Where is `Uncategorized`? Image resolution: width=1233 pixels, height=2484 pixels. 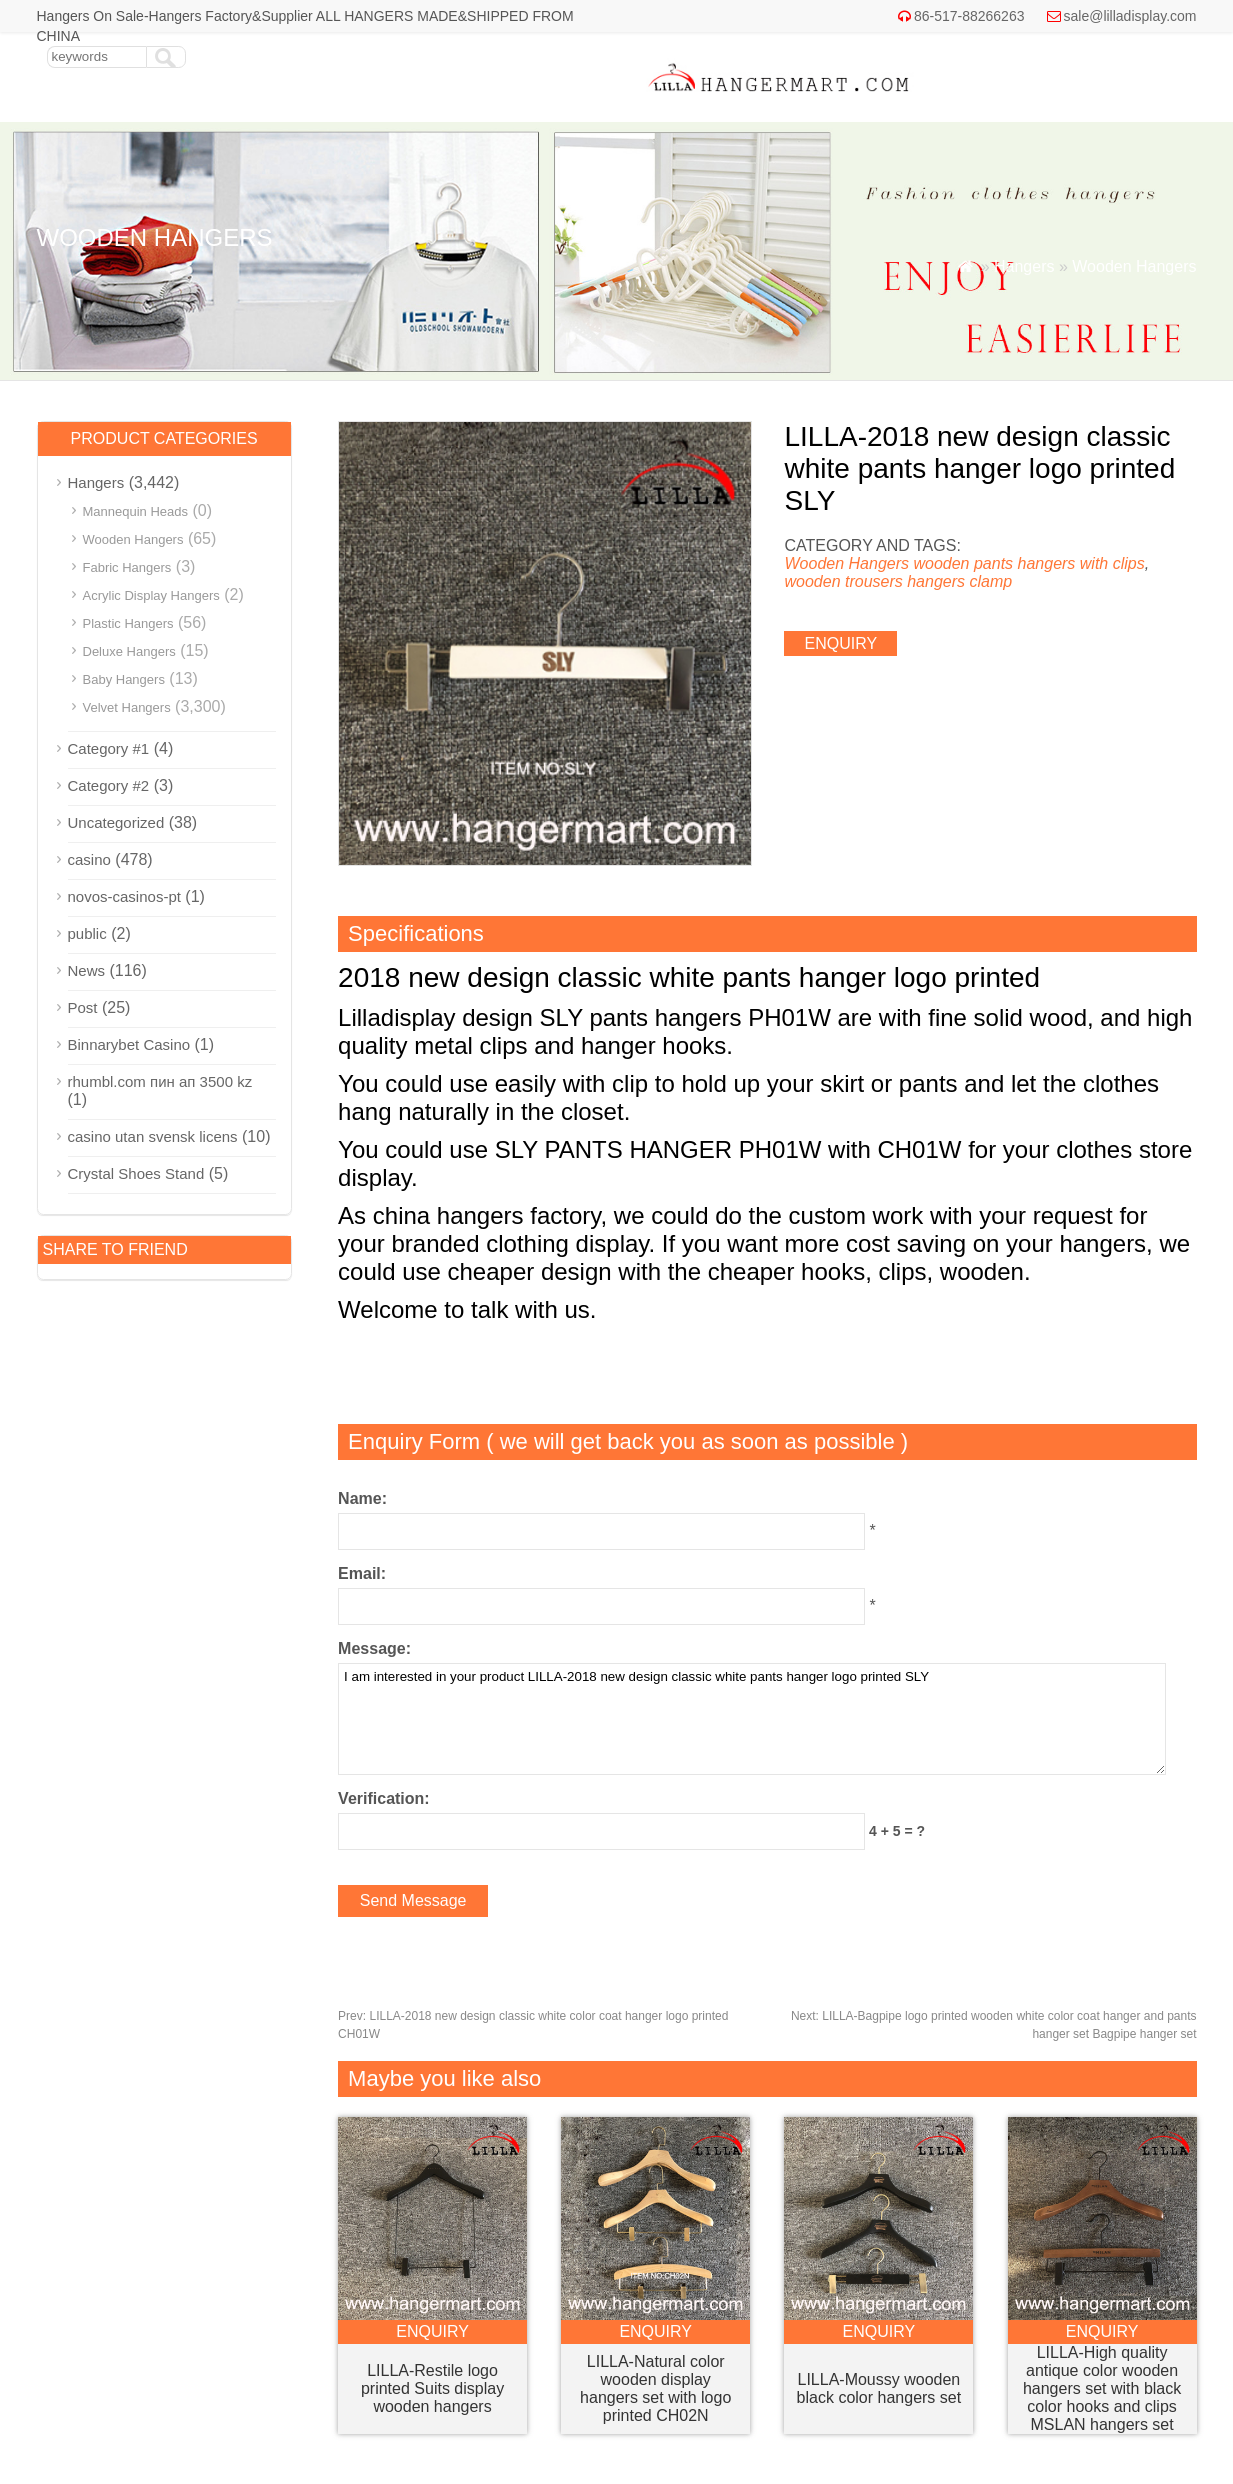
Uncategorized is located at coordinates (116, 822).